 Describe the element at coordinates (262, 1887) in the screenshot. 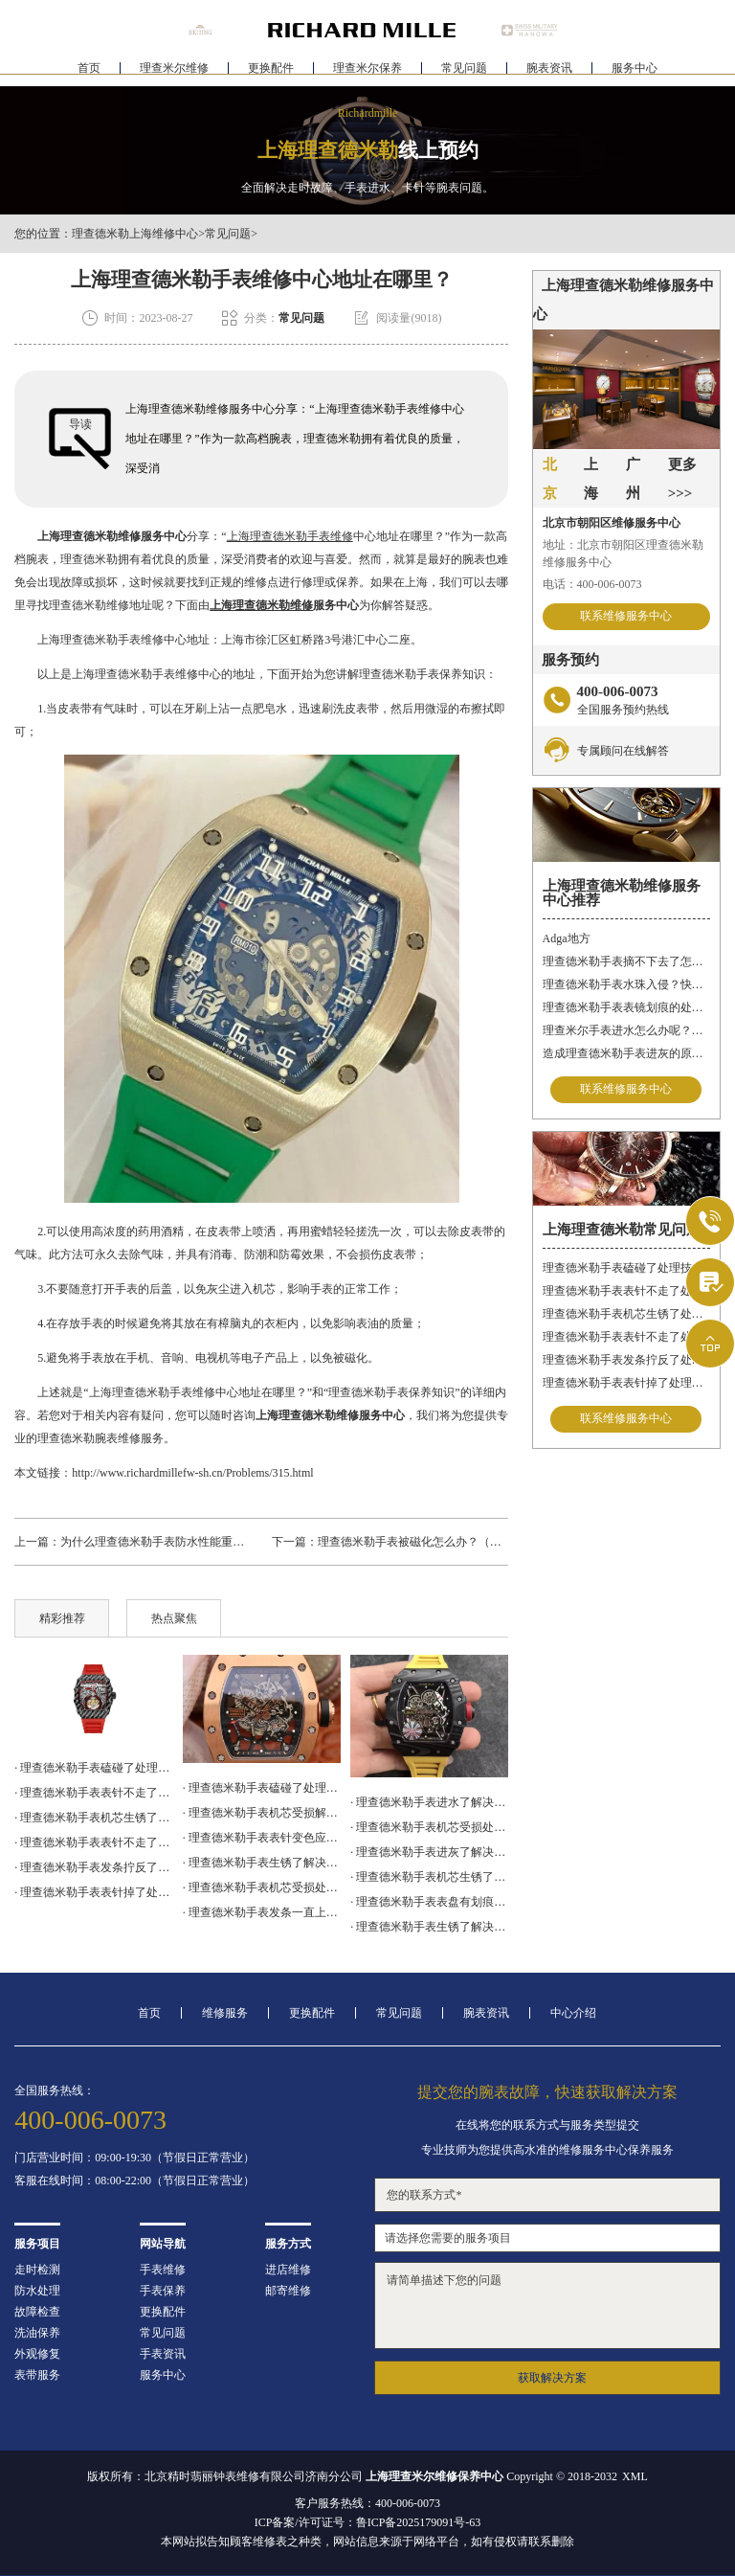

I see `· 理查德米勒手表机芯受损处理办法盘点` at that location.